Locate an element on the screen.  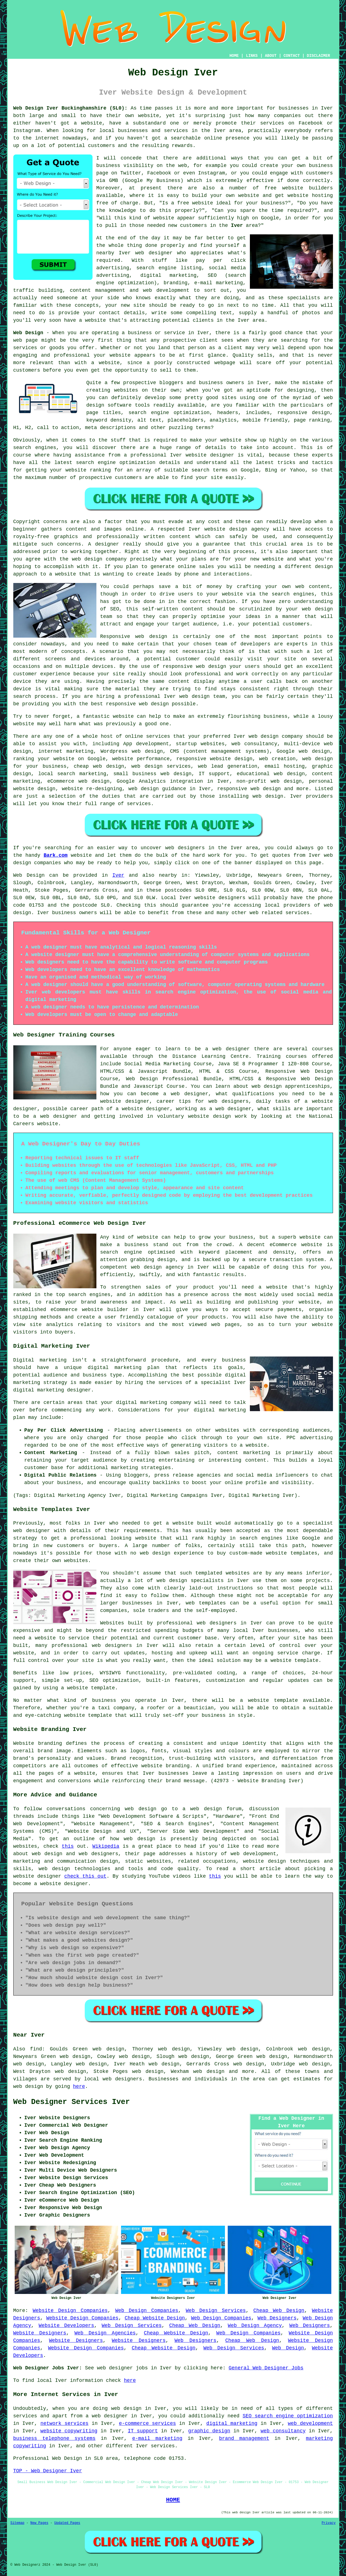
Wordpress web design is located at coordinates (132, 751).